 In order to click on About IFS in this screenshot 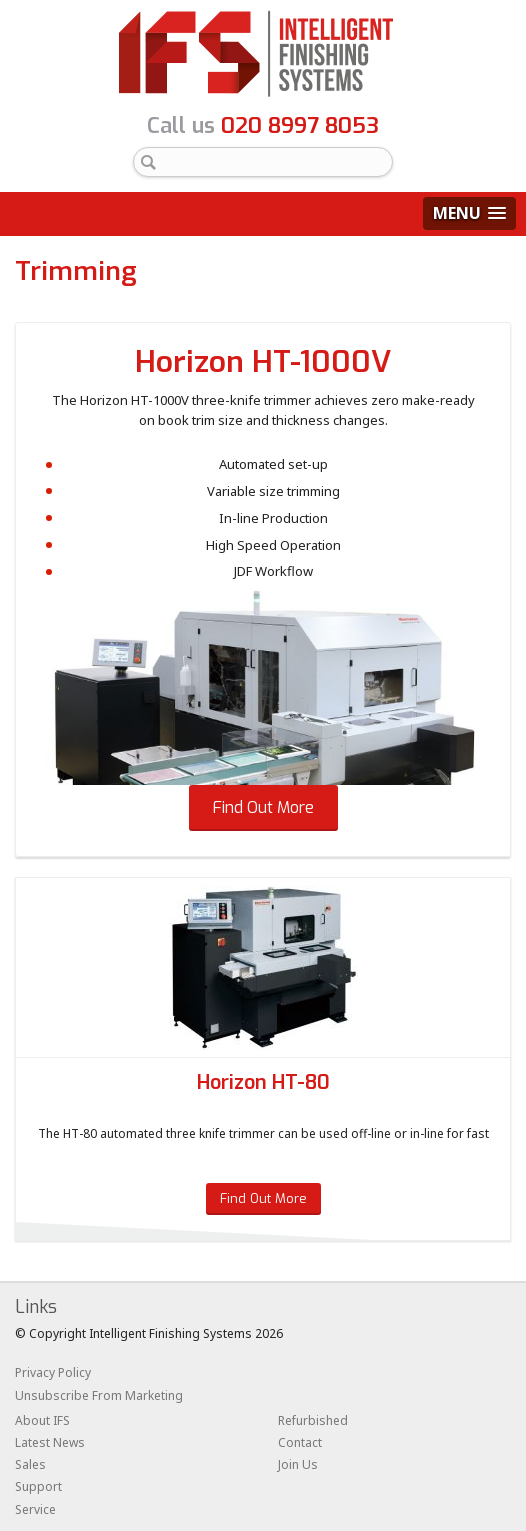, I will do `click(42, 1420)`.